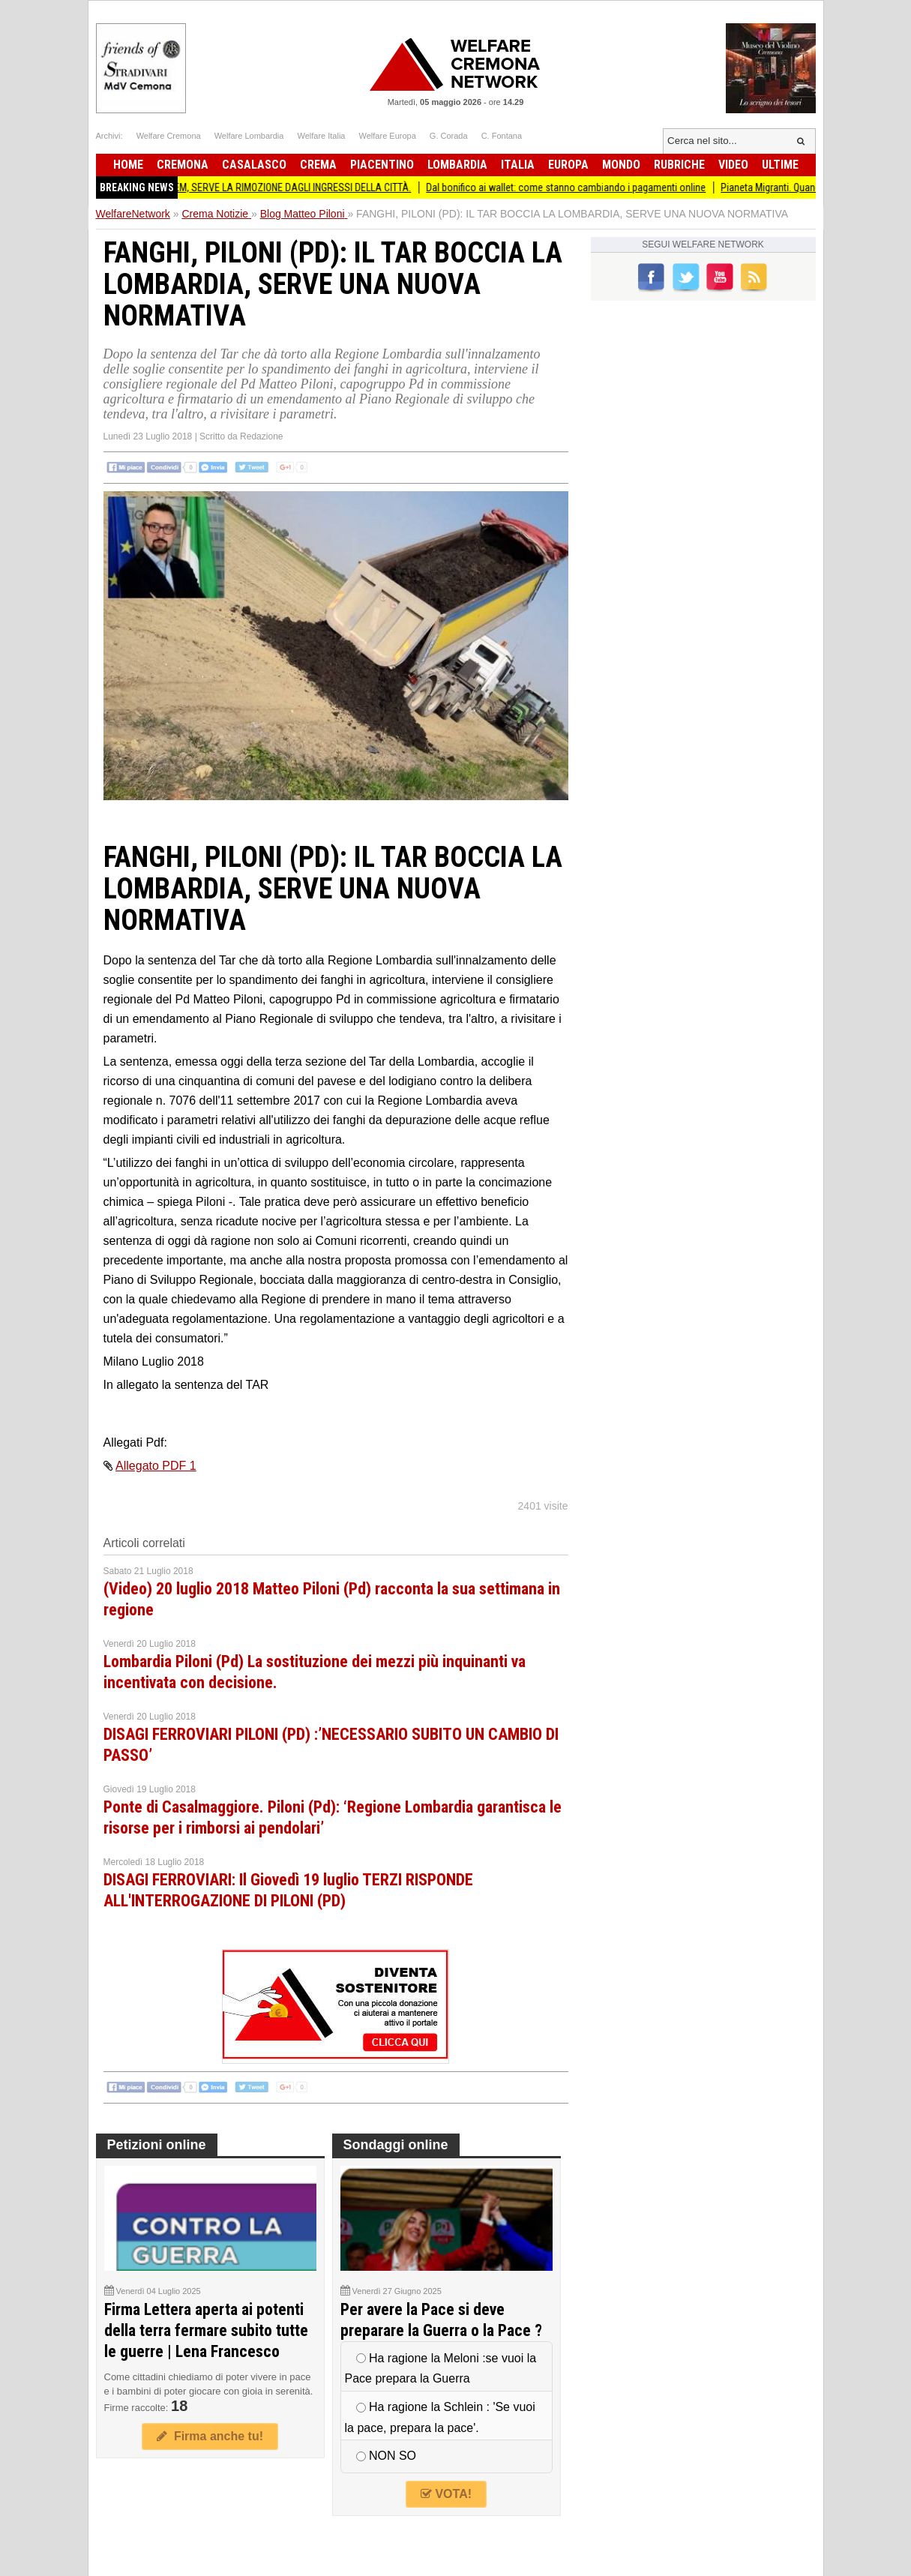  What do you see at coordinates (457, 164) in the screenshot?
I see `Lombardia` at bounding box center [457, 164].